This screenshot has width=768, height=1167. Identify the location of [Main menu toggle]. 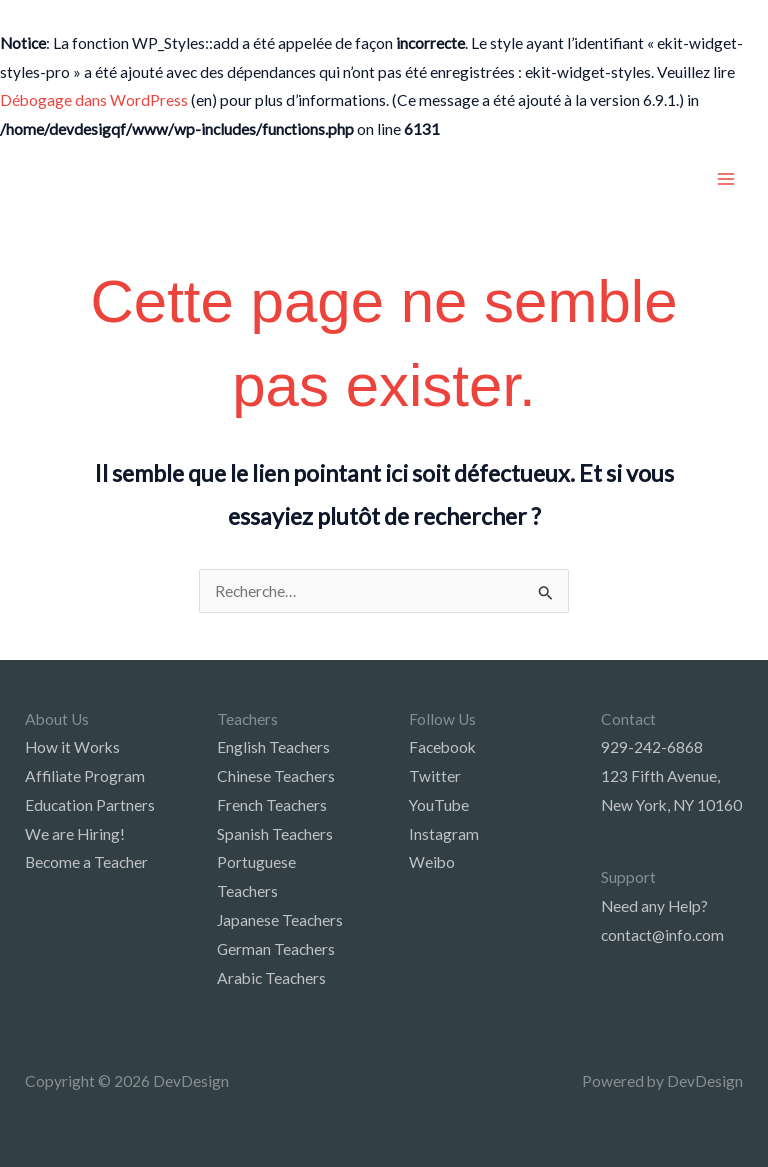
(726, 178).